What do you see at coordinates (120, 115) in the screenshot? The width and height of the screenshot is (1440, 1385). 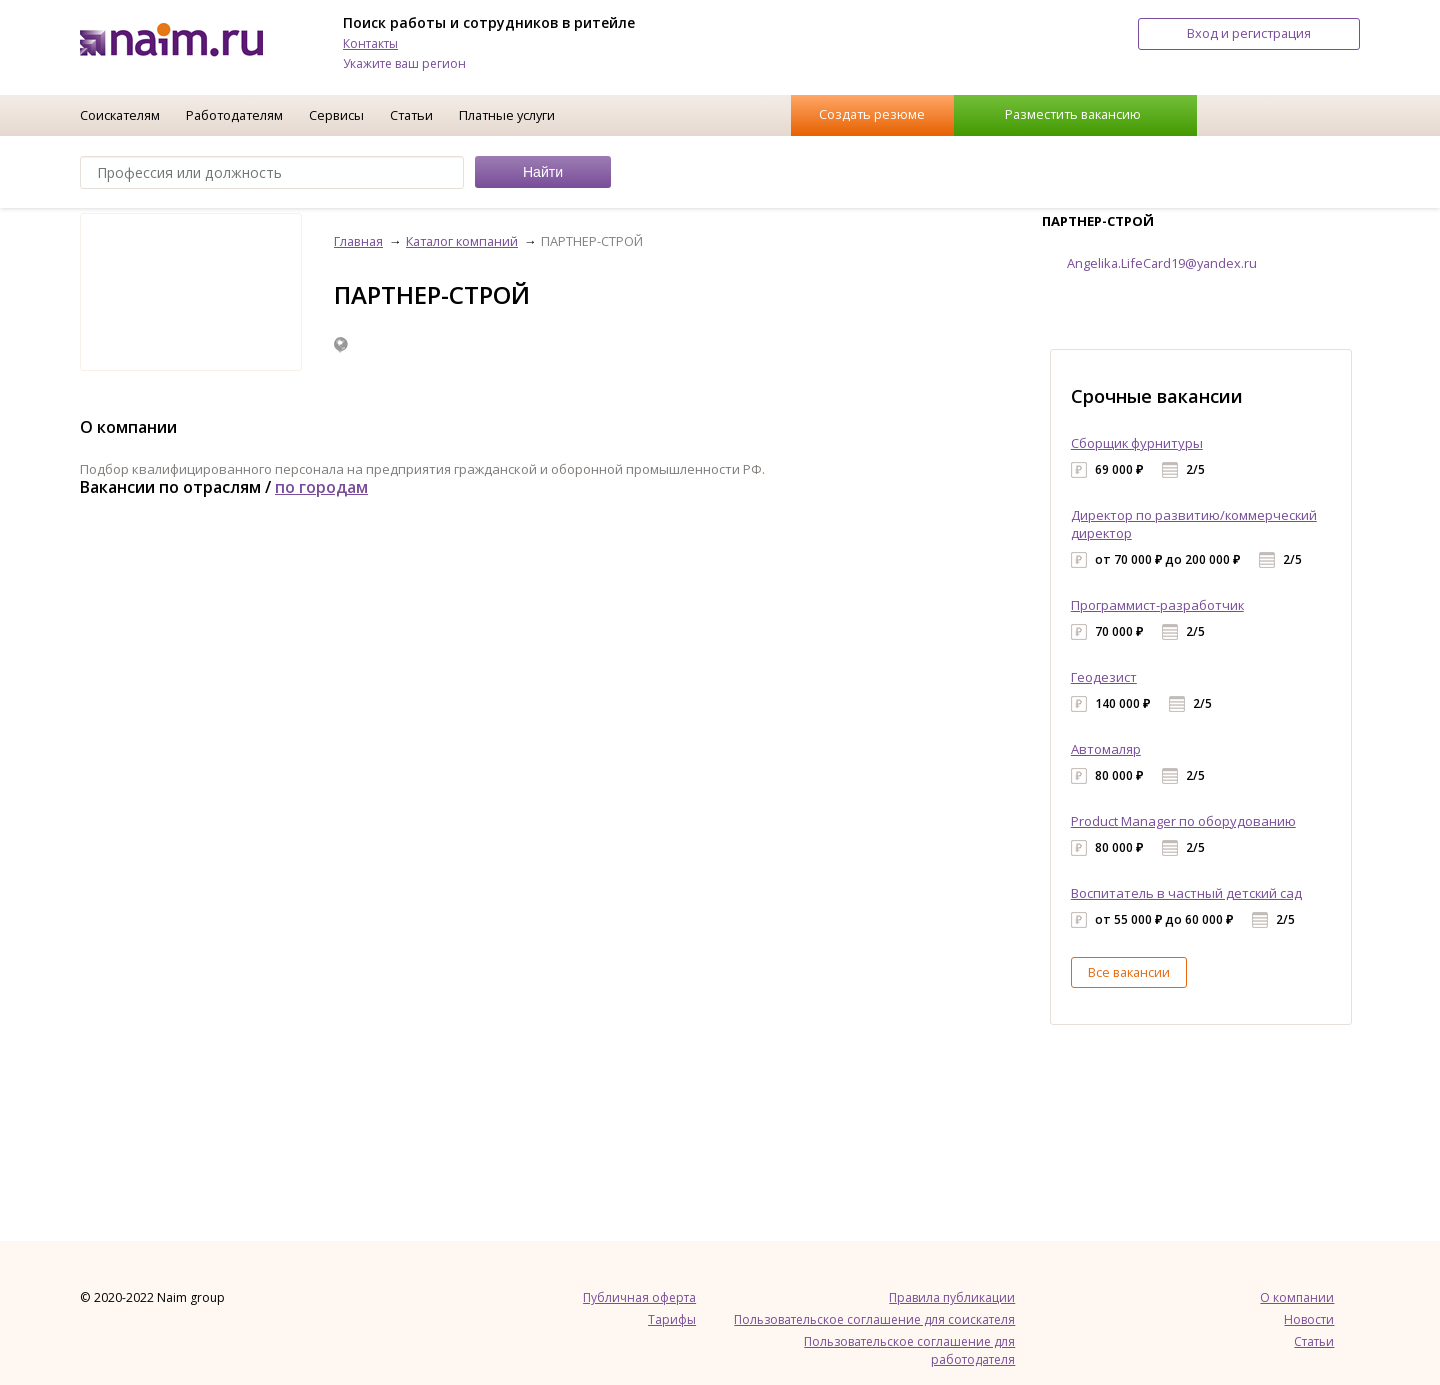 I see `Соискателям` at bounding box center [120, 115].